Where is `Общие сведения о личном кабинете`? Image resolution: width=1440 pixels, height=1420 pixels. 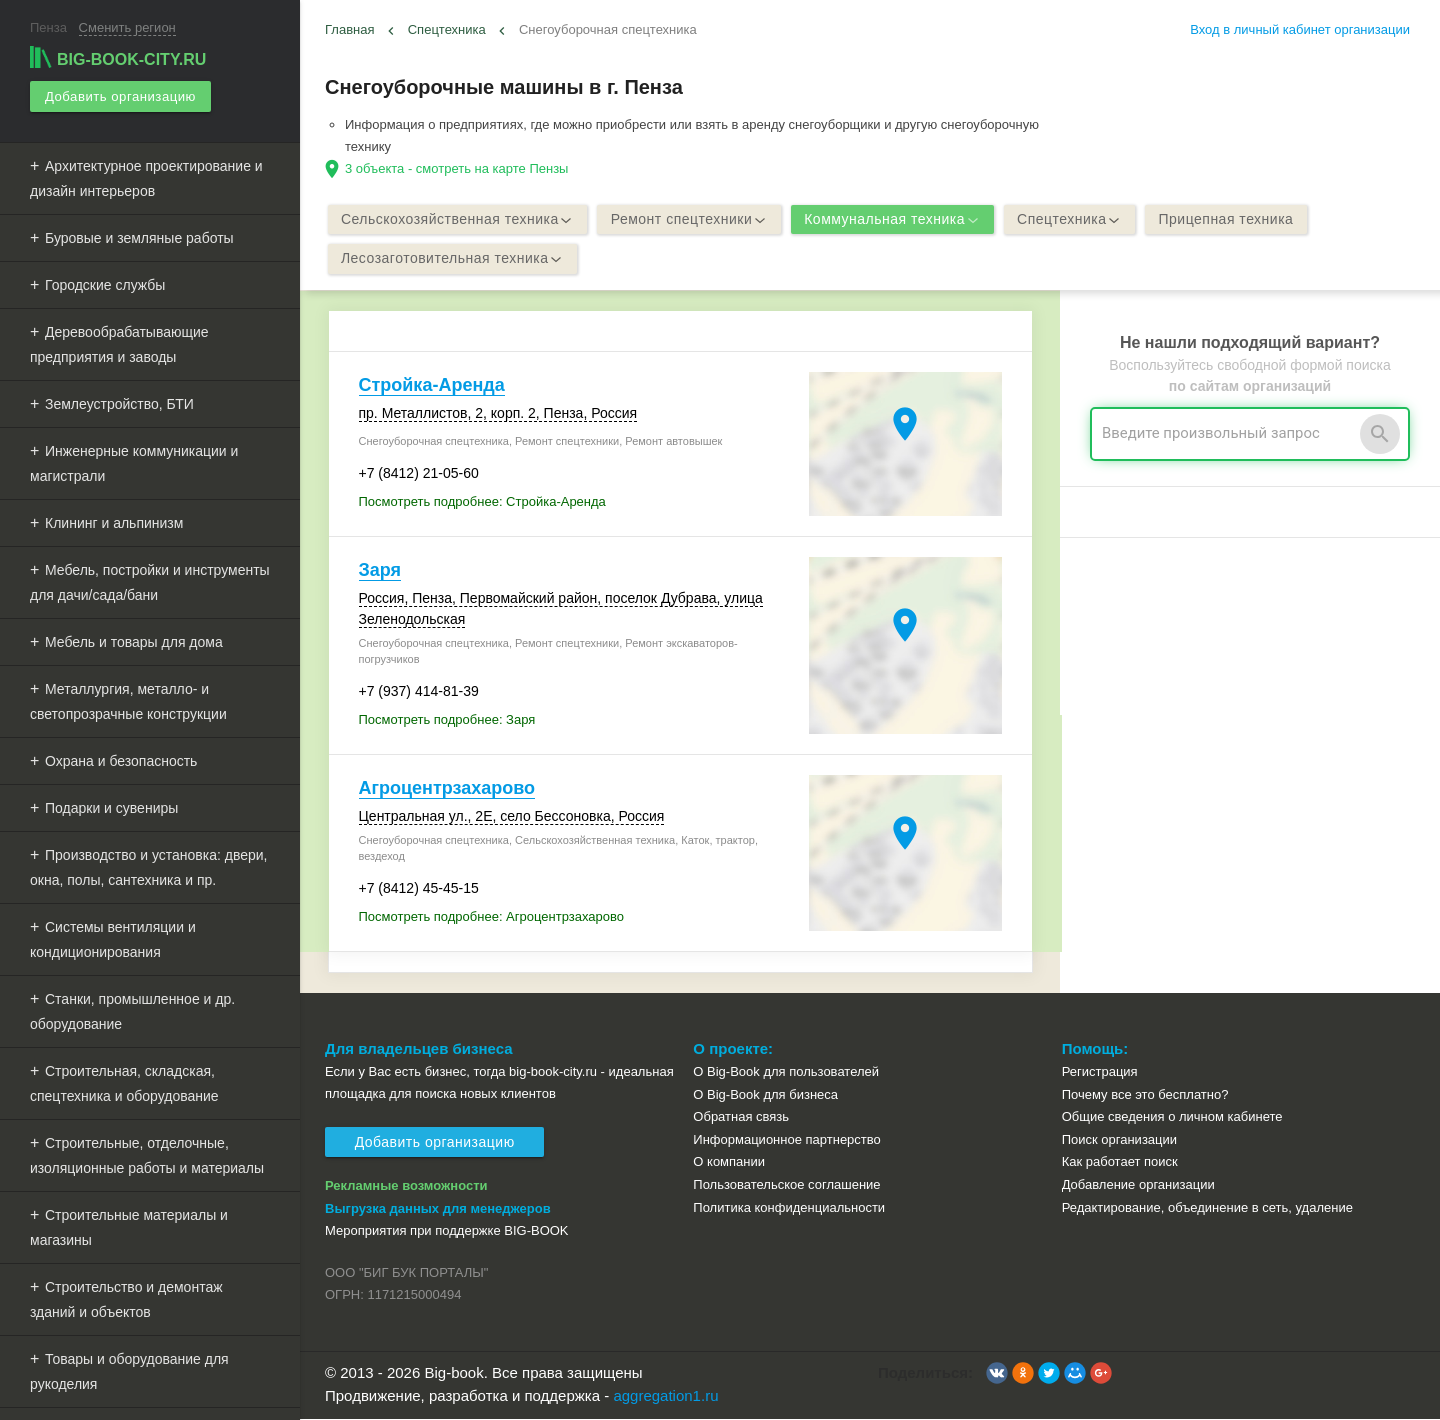 Общие сведения о личном кабинете is located at coordinates (1172, 1118).